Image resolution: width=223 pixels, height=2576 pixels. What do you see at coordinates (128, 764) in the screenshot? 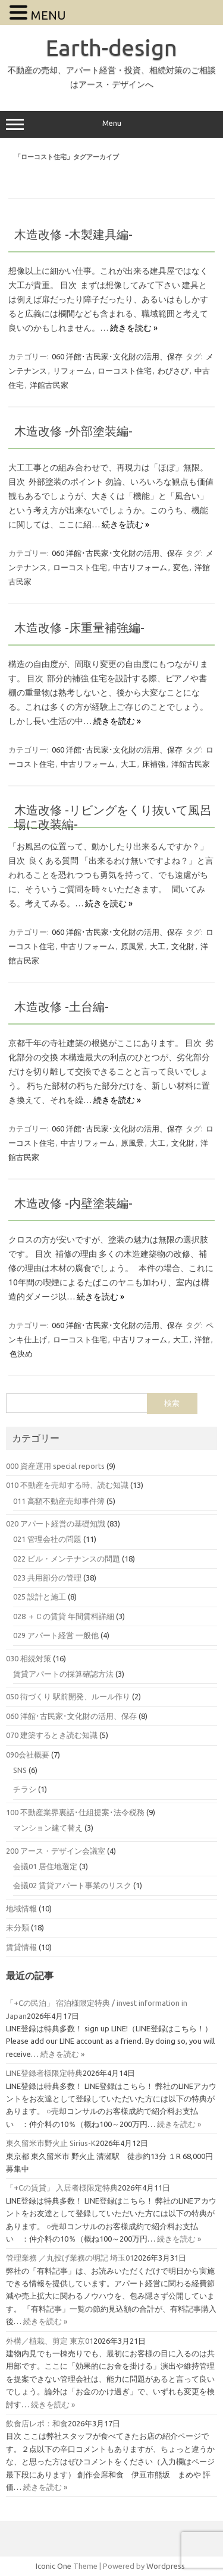
I see `大工` at bounding box center [128, 764].